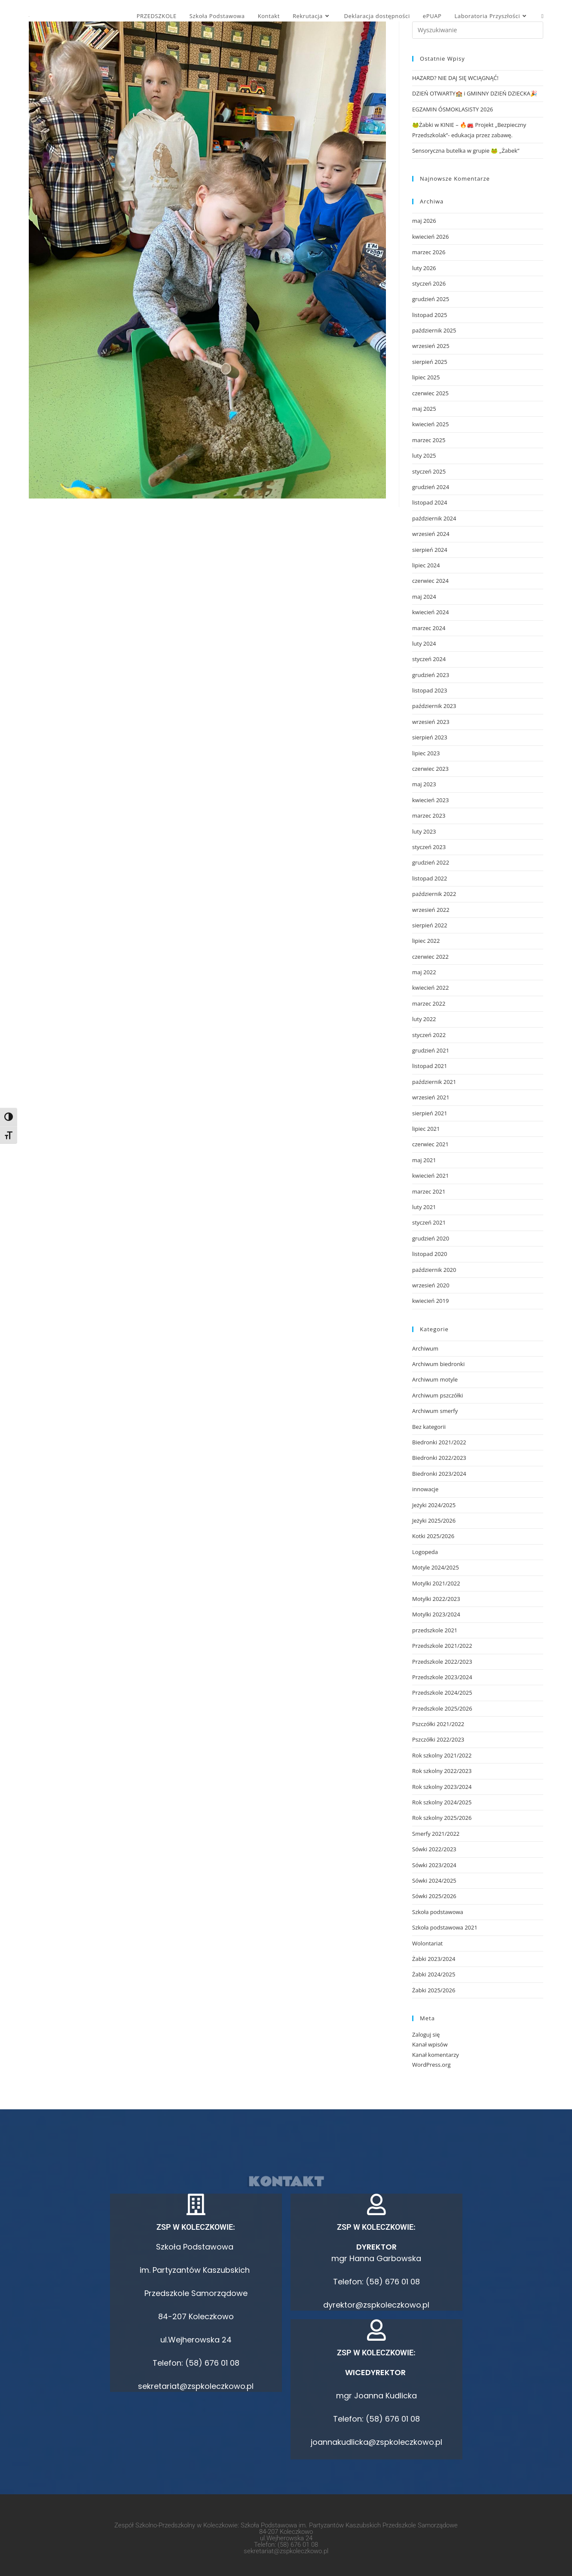 The image size is (572, 2576). I want to click on czerwiec 2022, so click(430, 956).